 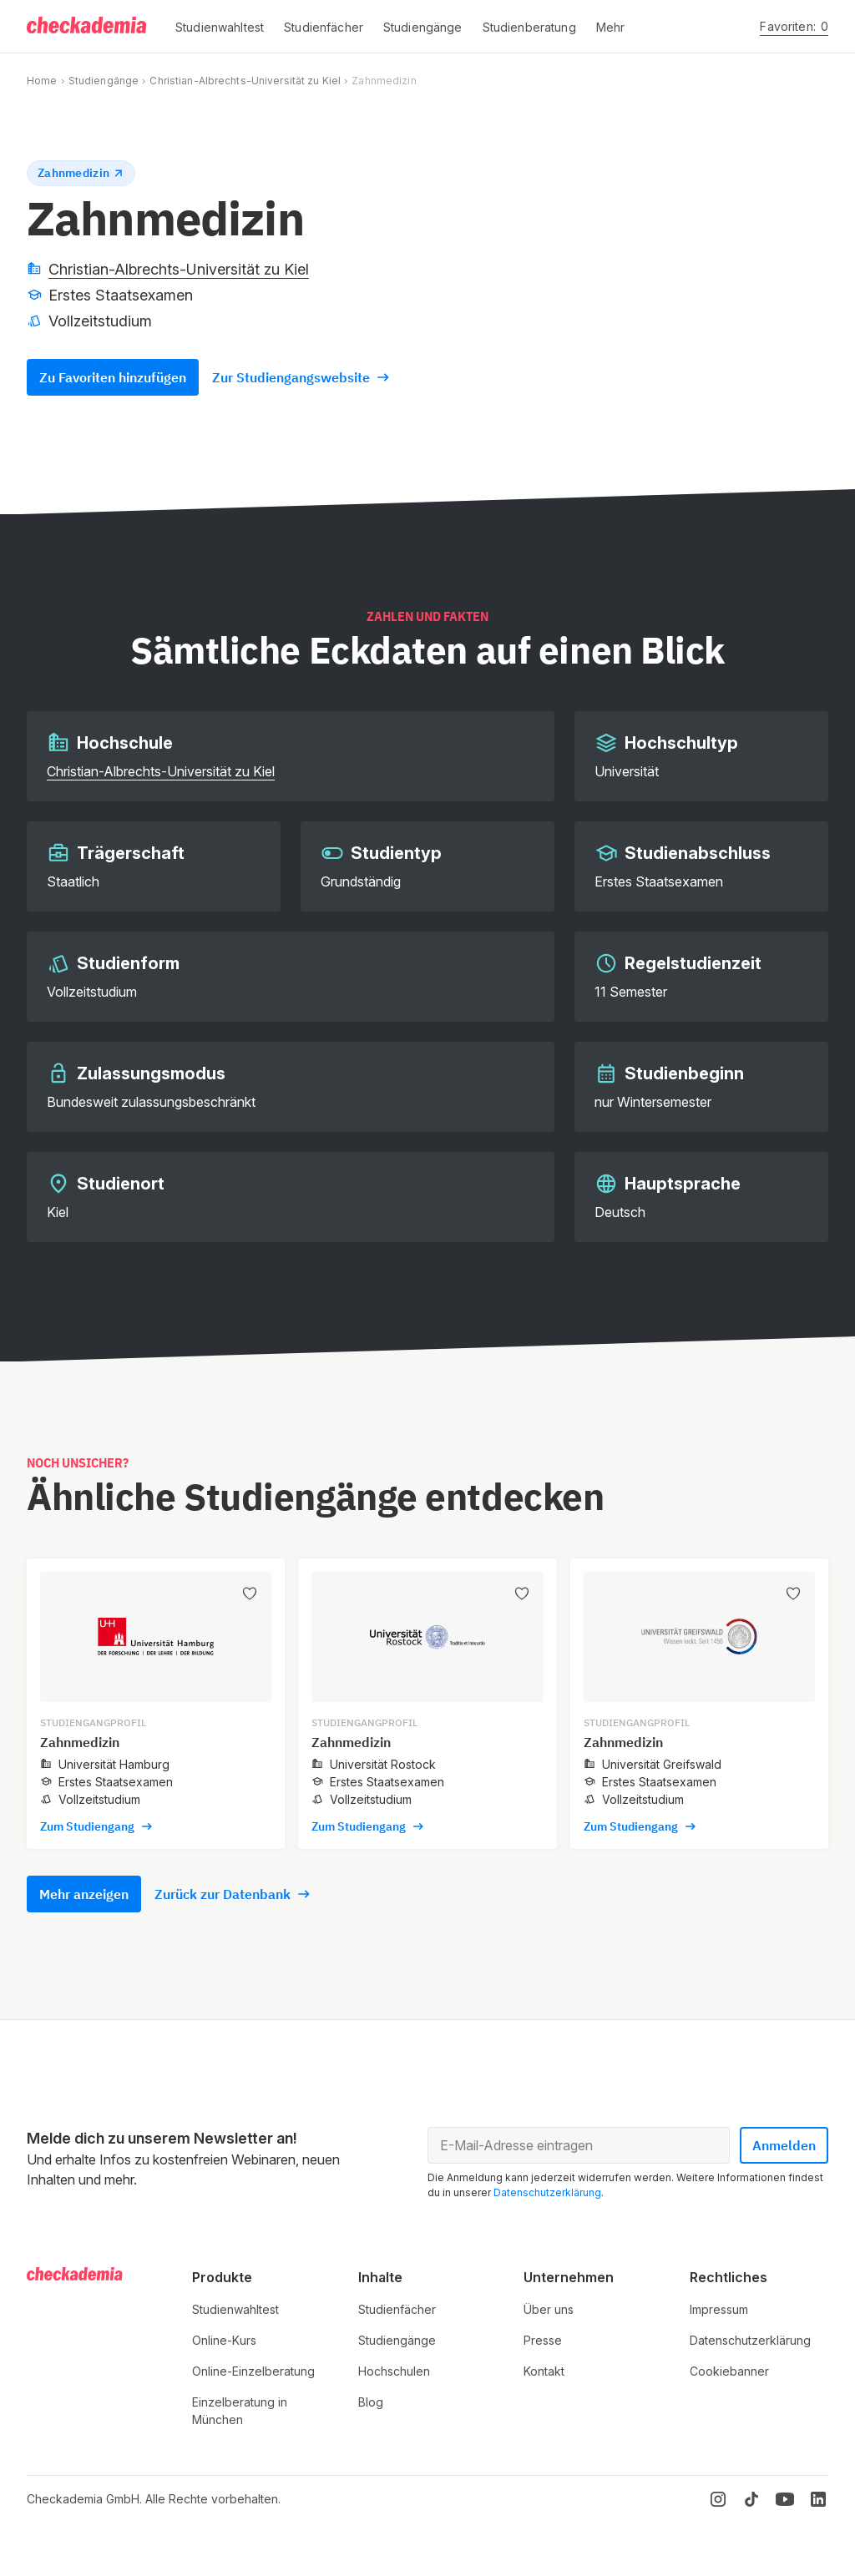 What do you see at coordinates (253, 2371) in the screenshot?
I see `Online-Einzelberatung` at bounding box center [253, 2371].